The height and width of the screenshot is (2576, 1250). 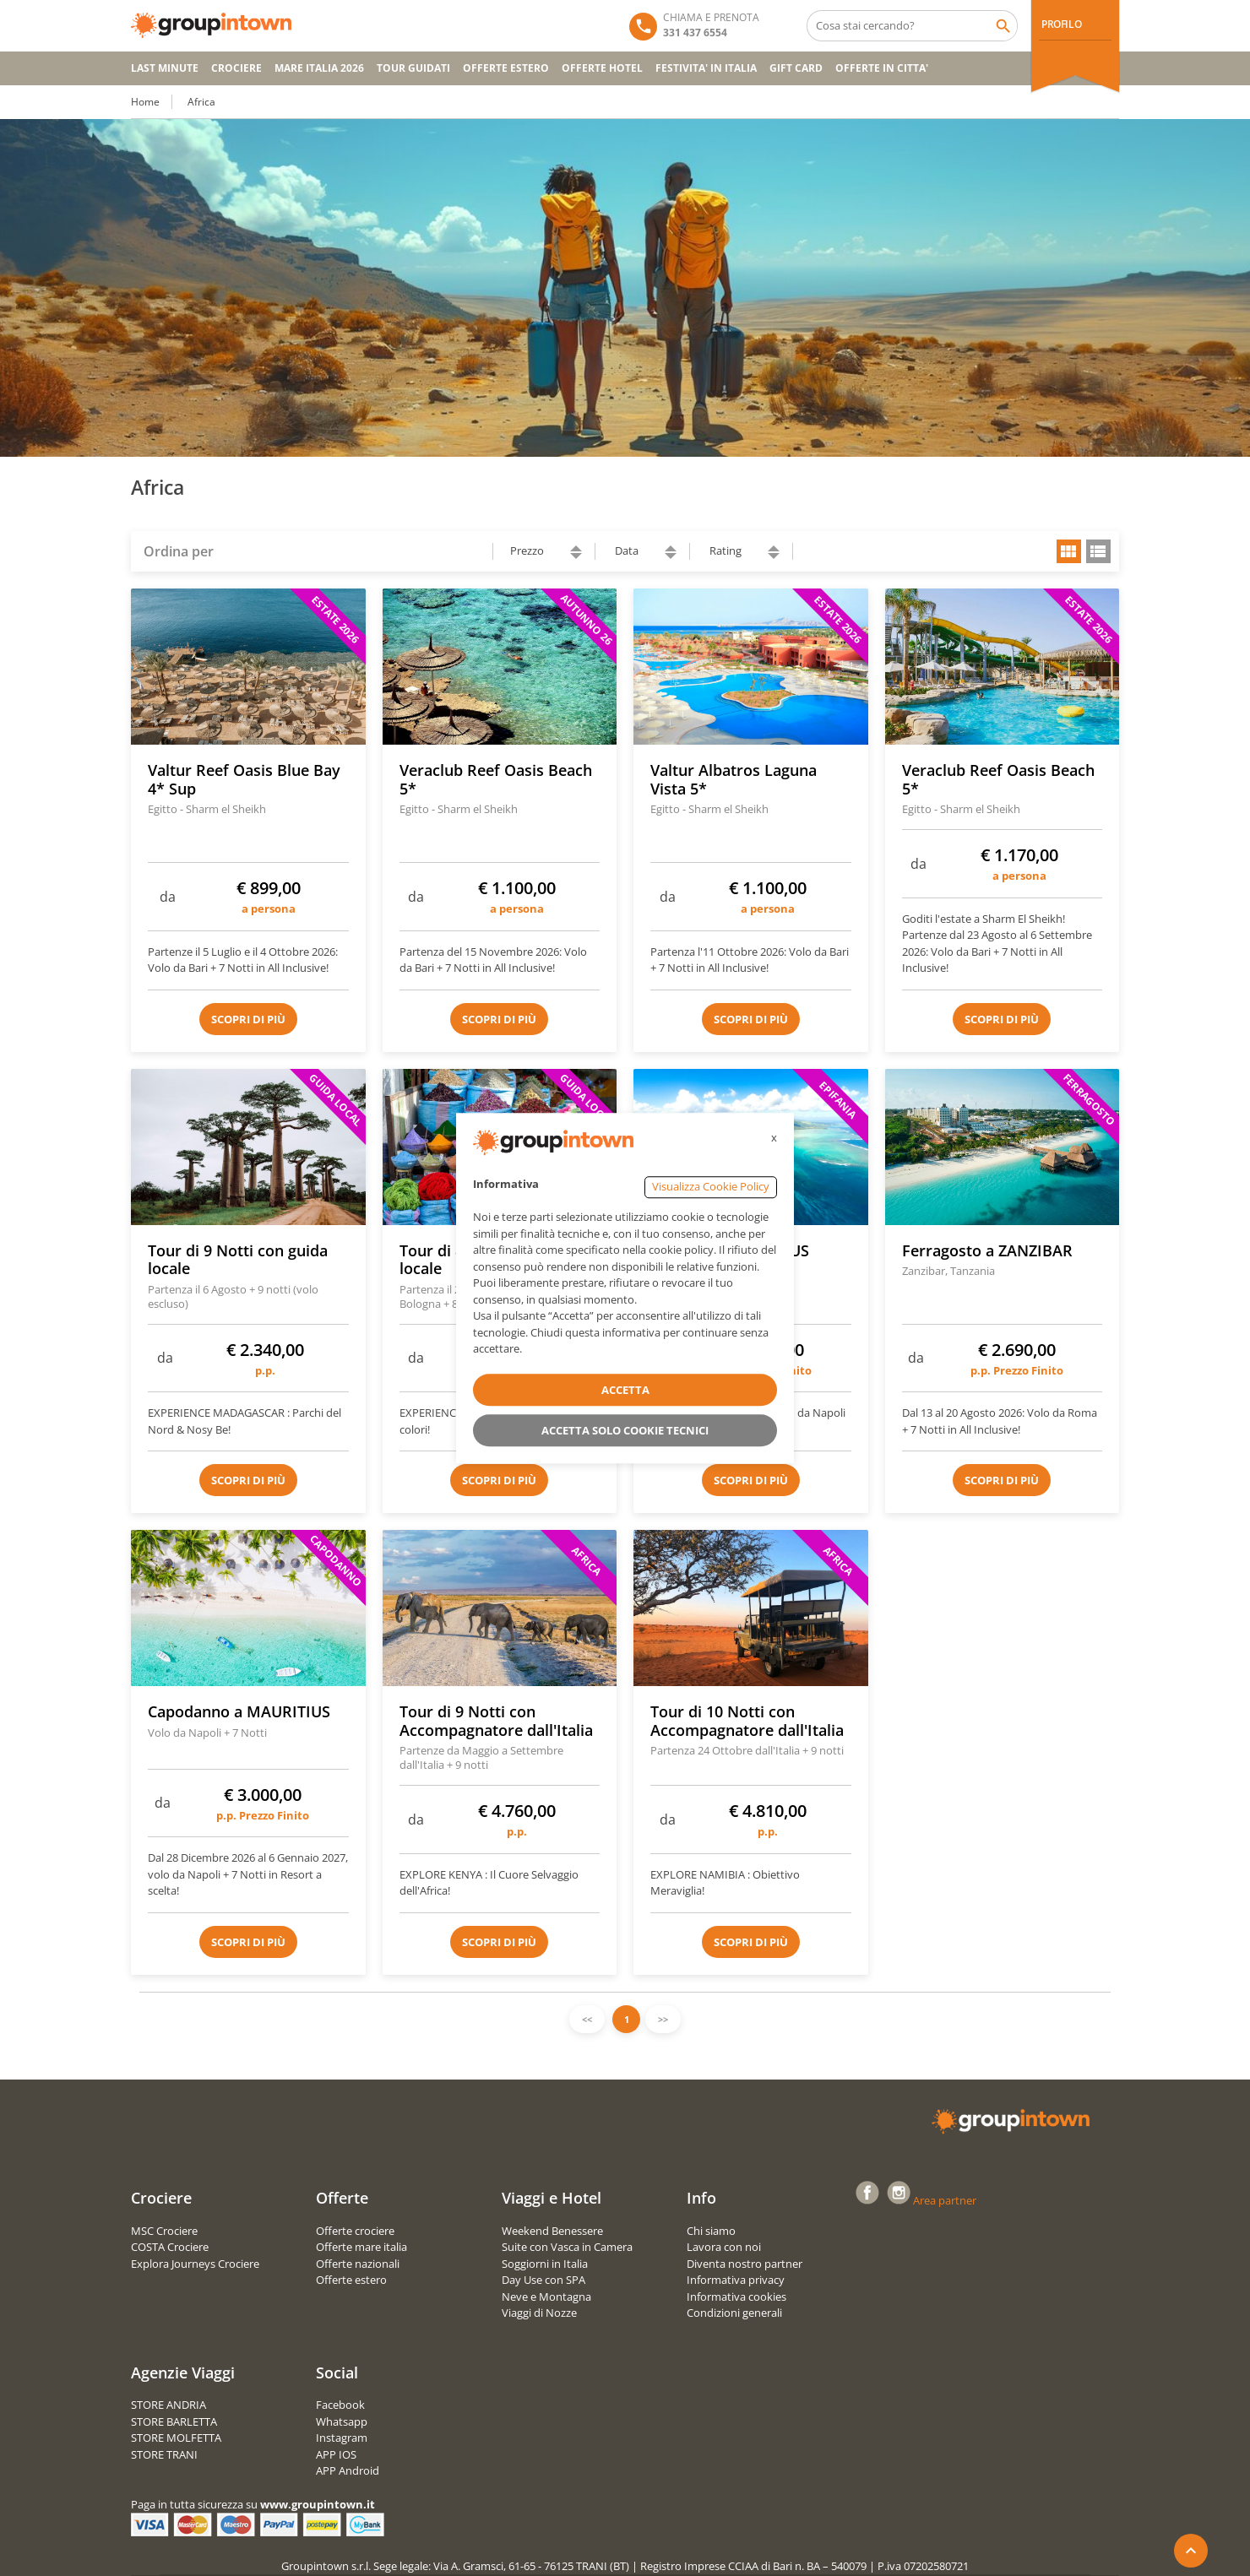 What do you see at coordinates (734, 2312) in the screenshot?
I see `Condizioni generali` at bounding box center [734, 2312].